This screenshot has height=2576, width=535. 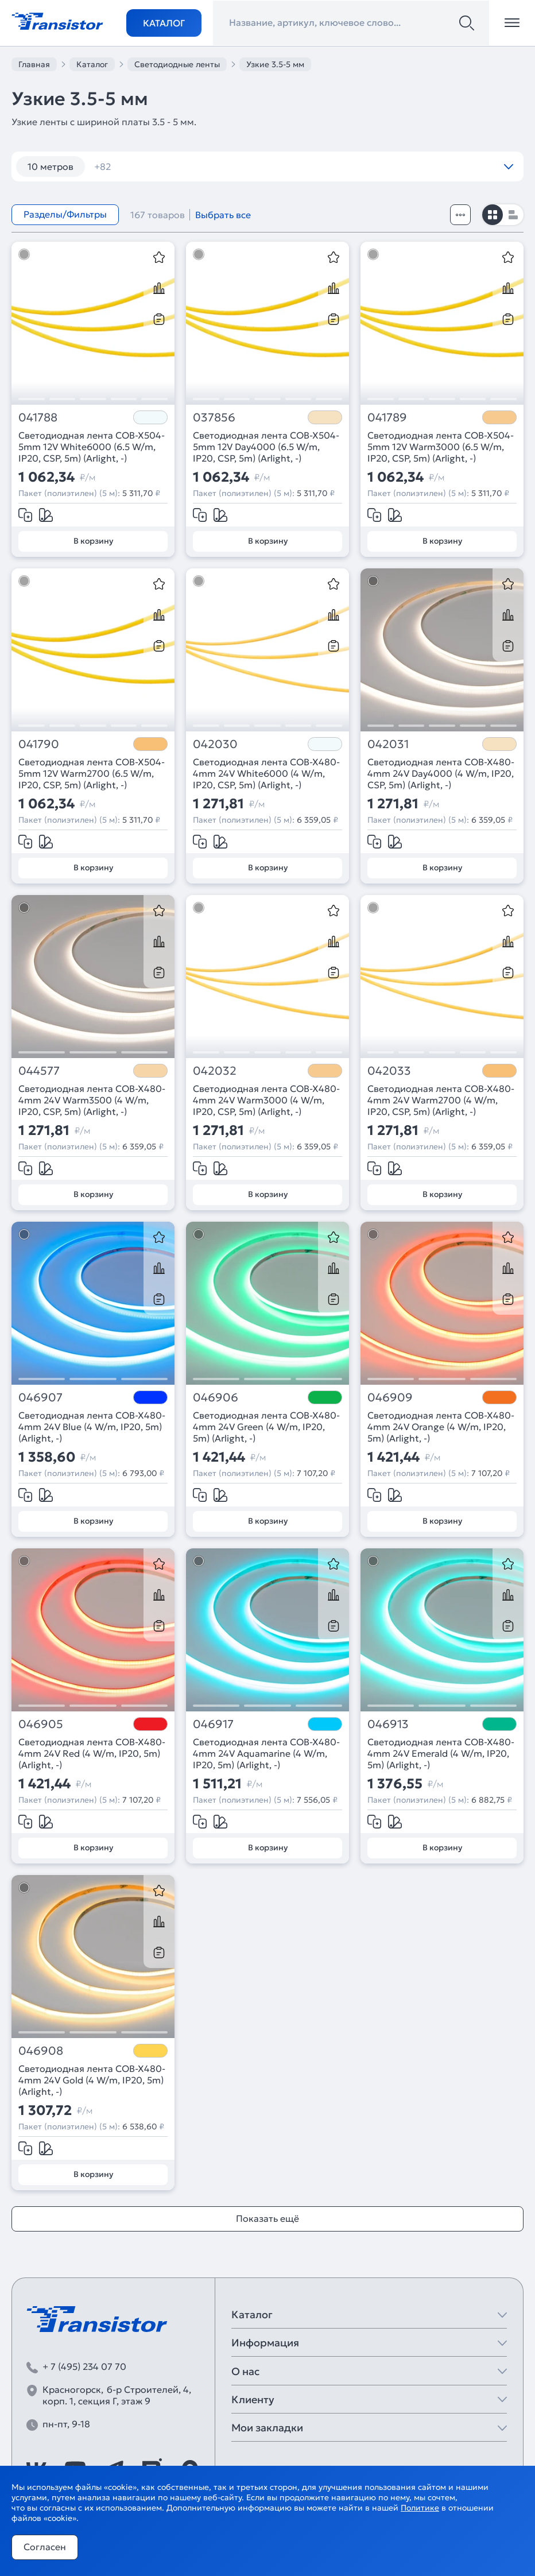 I want to click on Светодиодная лента COB-X480-4mm 24V Day4000 (4 W/m, IP20, CSP, 5m) (Arlight, -), so click(x=440, y=773).